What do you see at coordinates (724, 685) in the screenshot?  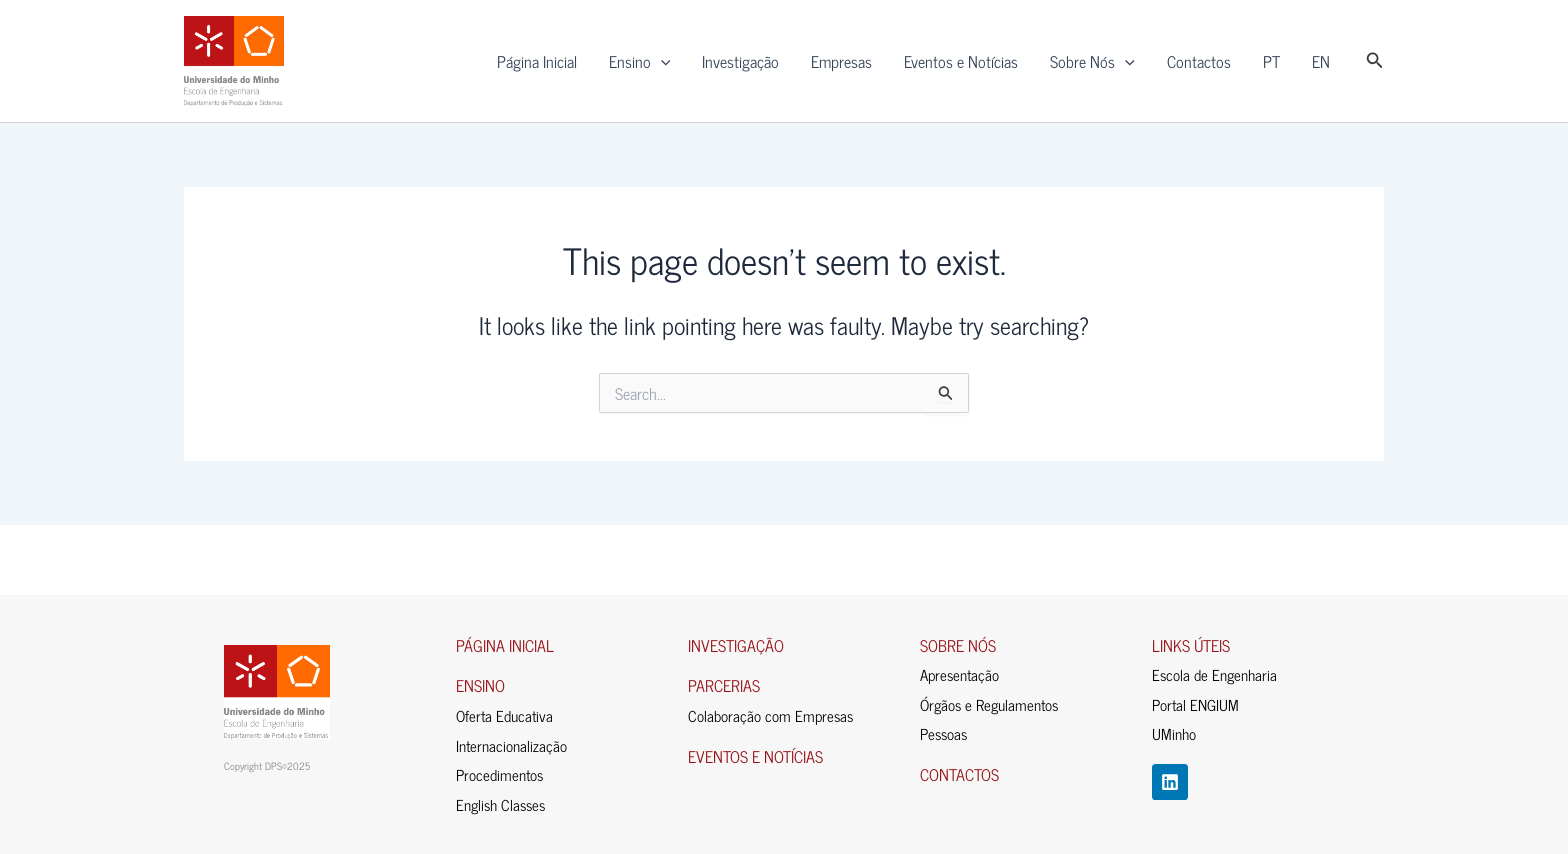 I see `PARCERIAS` at bounding box center [724, 685].